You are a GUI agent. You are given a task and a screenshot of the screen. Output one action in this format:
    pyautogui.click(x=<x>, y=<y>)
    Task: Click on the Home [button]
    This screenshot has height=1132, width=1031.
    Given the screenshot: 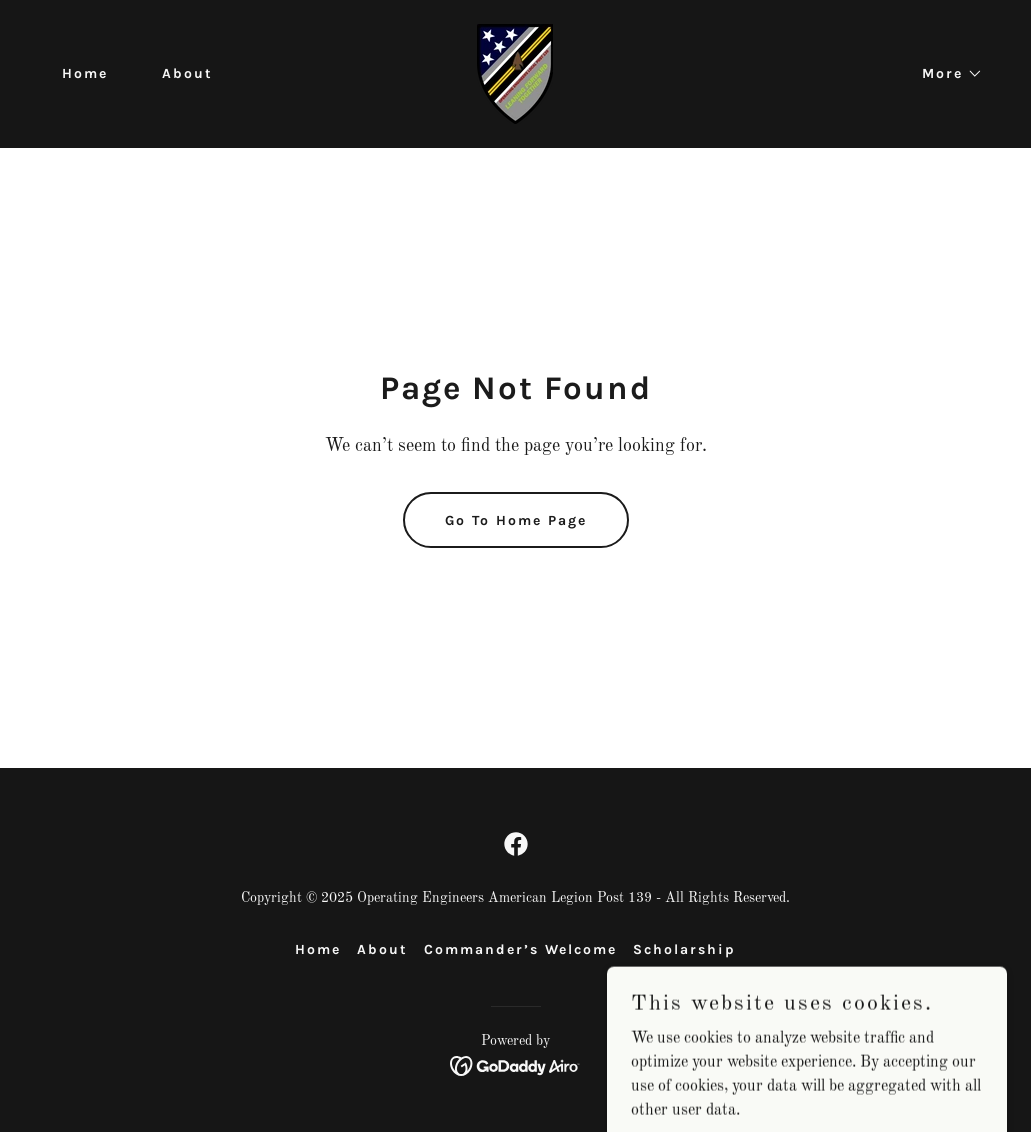 What is the action you would take?
    pyautogui.click(x=318, y=949)
    